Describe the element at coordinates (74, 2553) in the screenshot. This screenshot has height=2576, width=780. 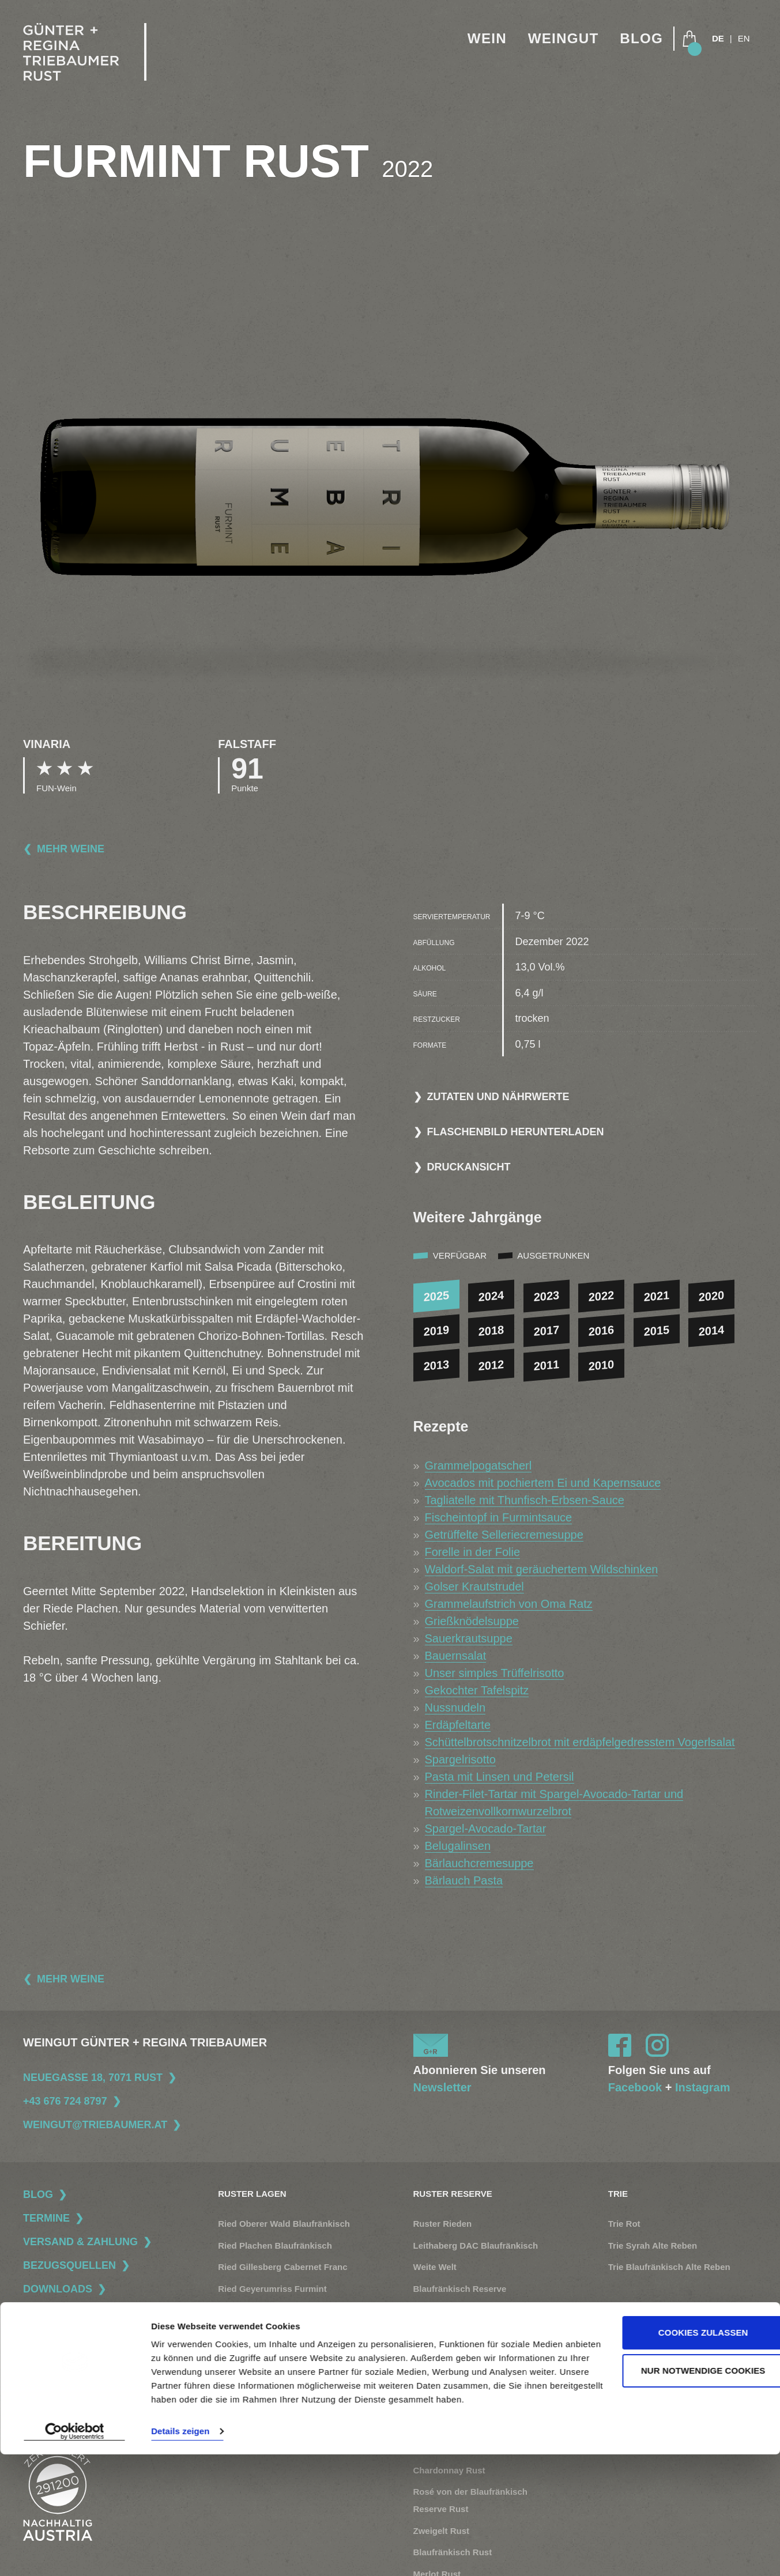
I see `[Cookiebot von Usercentrics - öffnet in einem neuen Fenster]` at that location.